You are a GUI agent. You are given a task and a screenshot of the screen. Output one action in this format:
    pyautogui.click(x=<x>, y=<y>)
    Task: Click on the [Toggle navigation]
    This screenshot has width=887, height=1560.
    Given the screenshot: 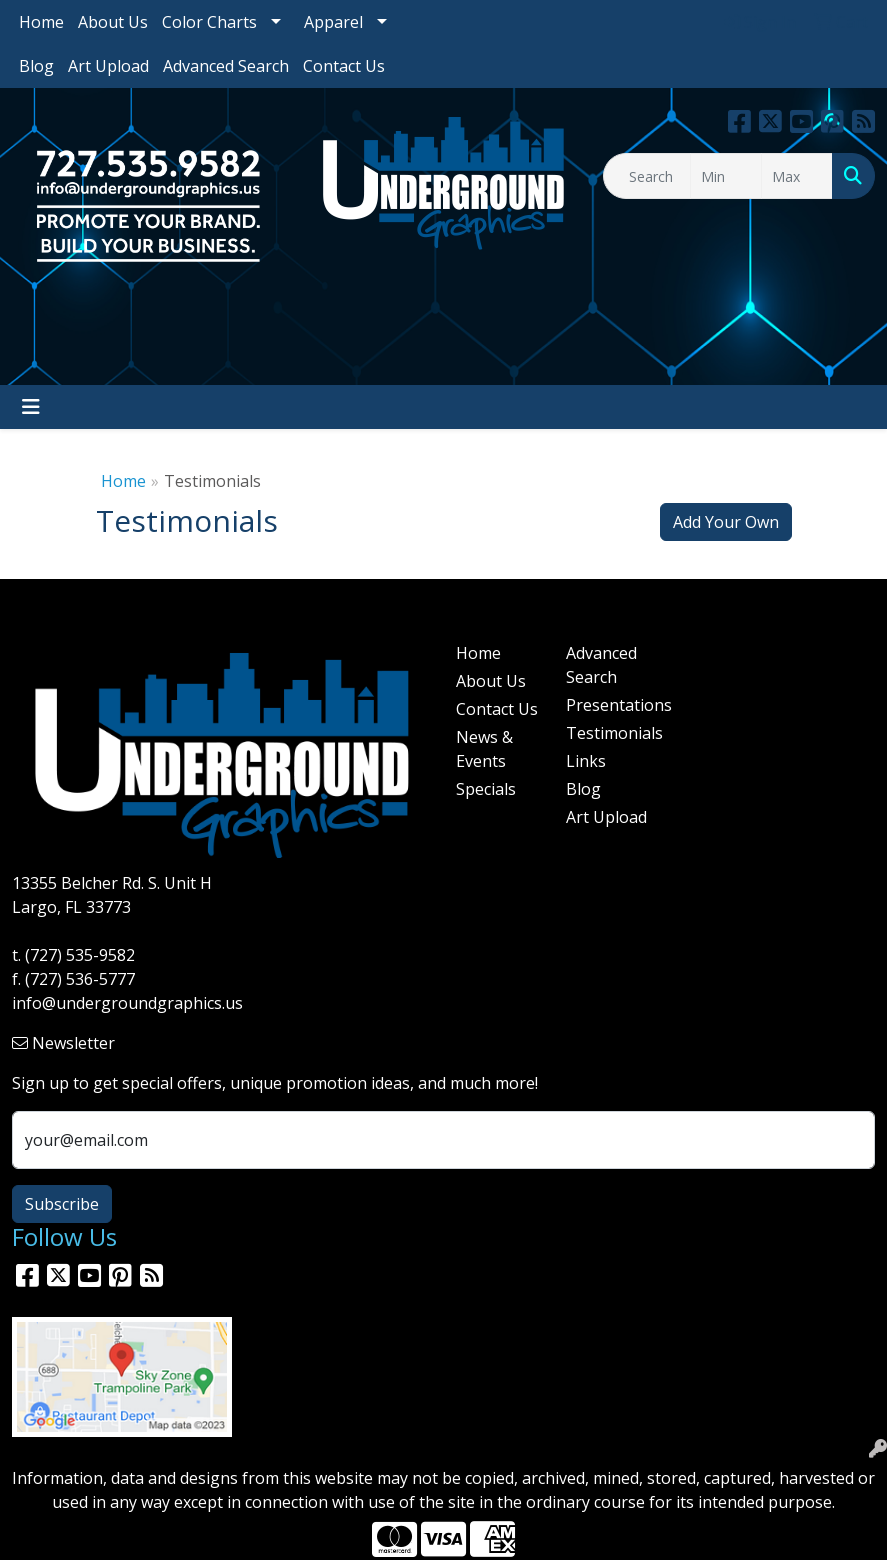 What is the action you would take?
    pyautogui.click(x=31, y=407)
    